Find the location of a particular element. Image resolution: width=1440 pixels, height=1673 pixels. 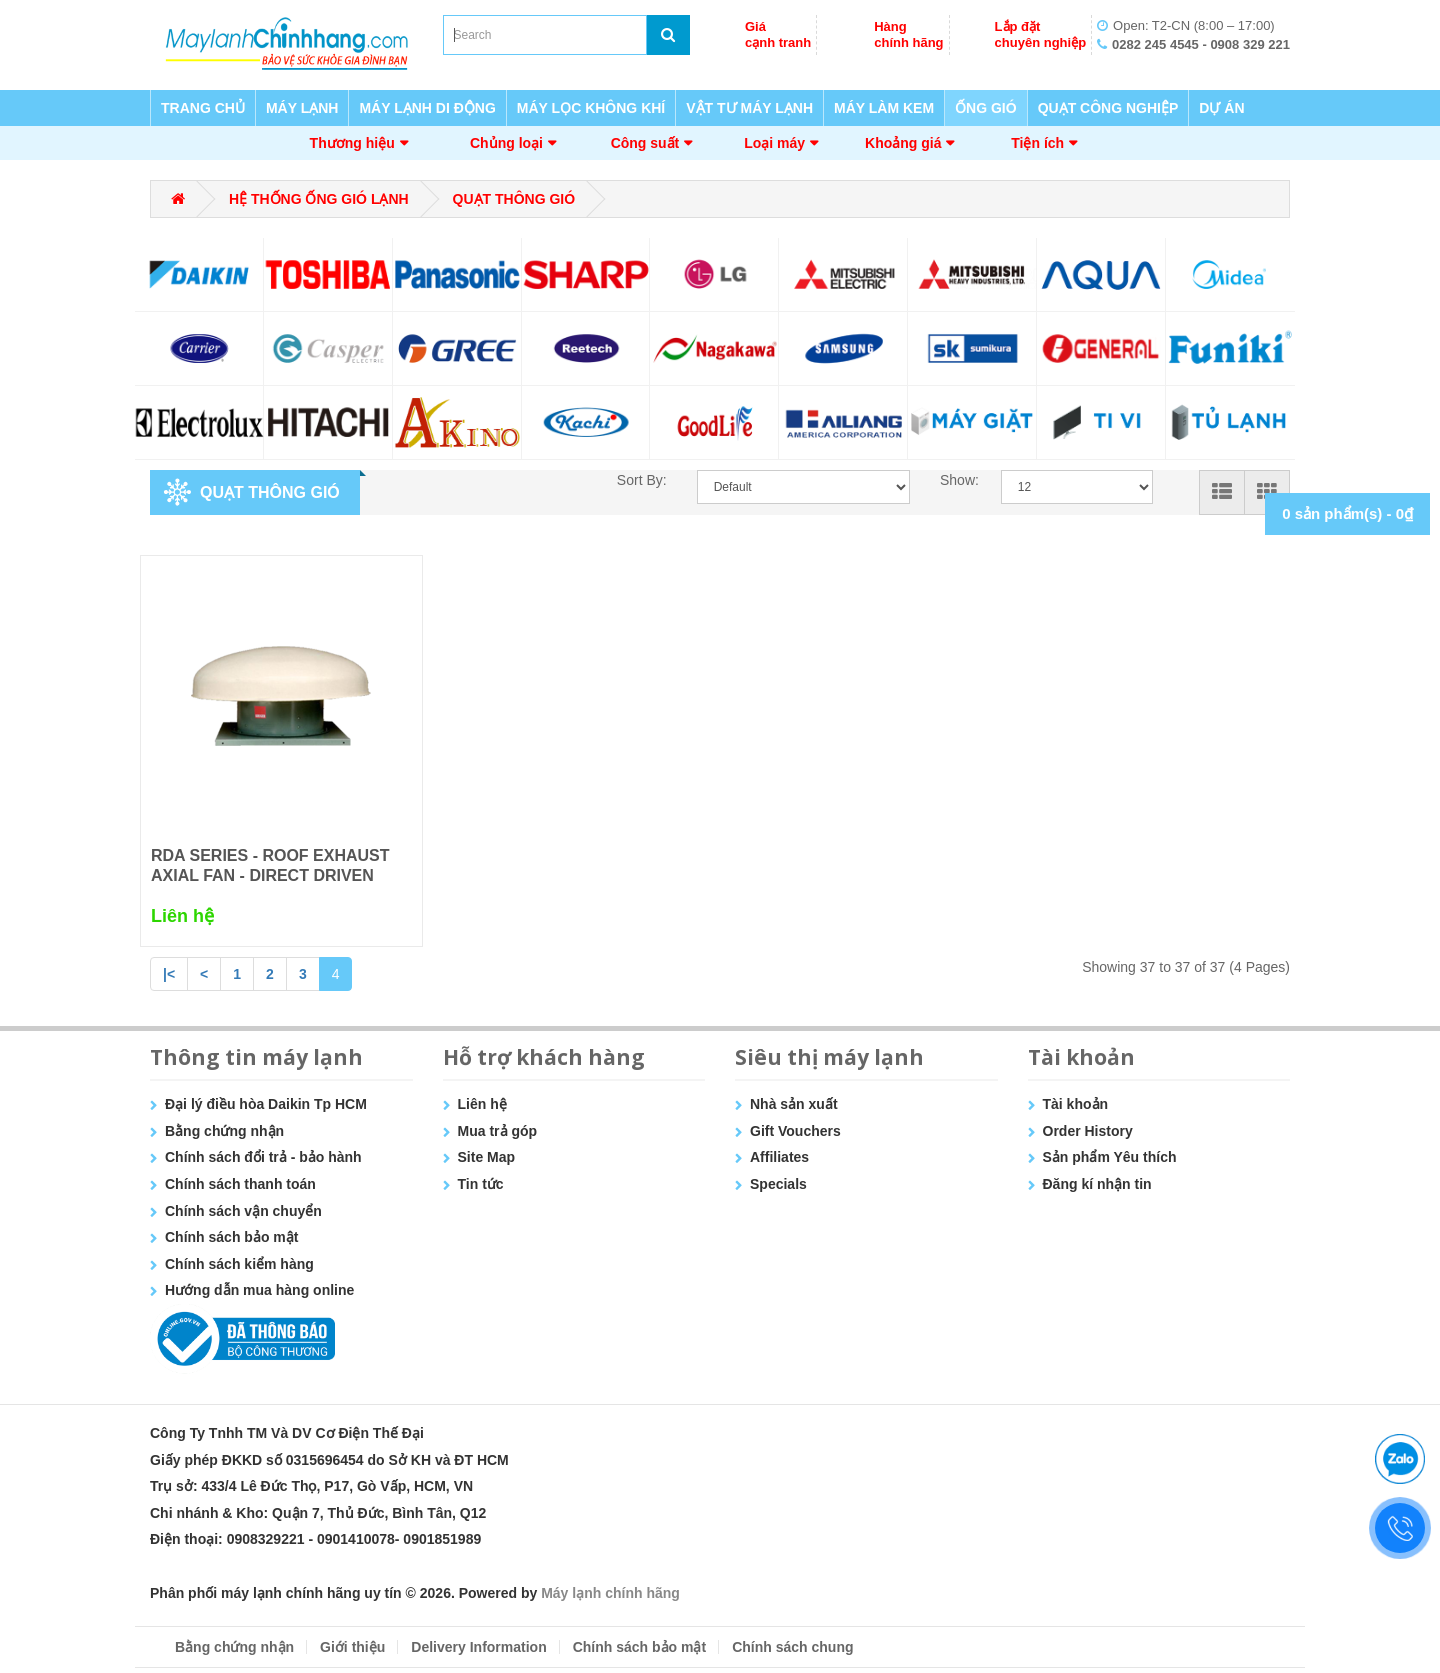

Affiliates is located at coordinates (779, 1157).